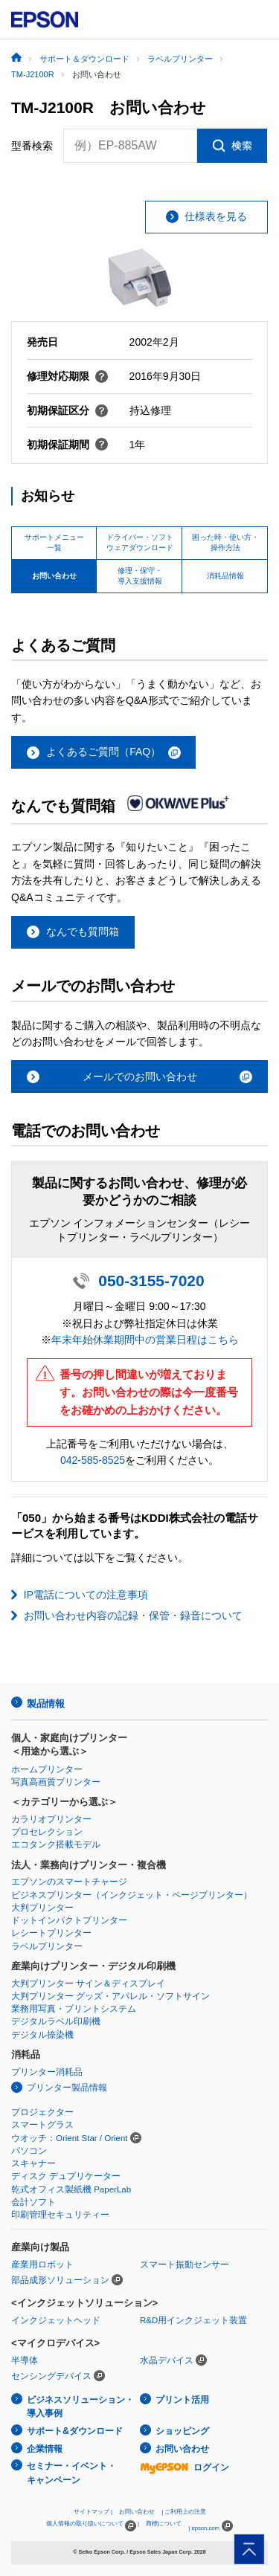  Describe the element at coordinates (86, 1595) in the screenshot. I see `IP電話についての注意事項` at that location.